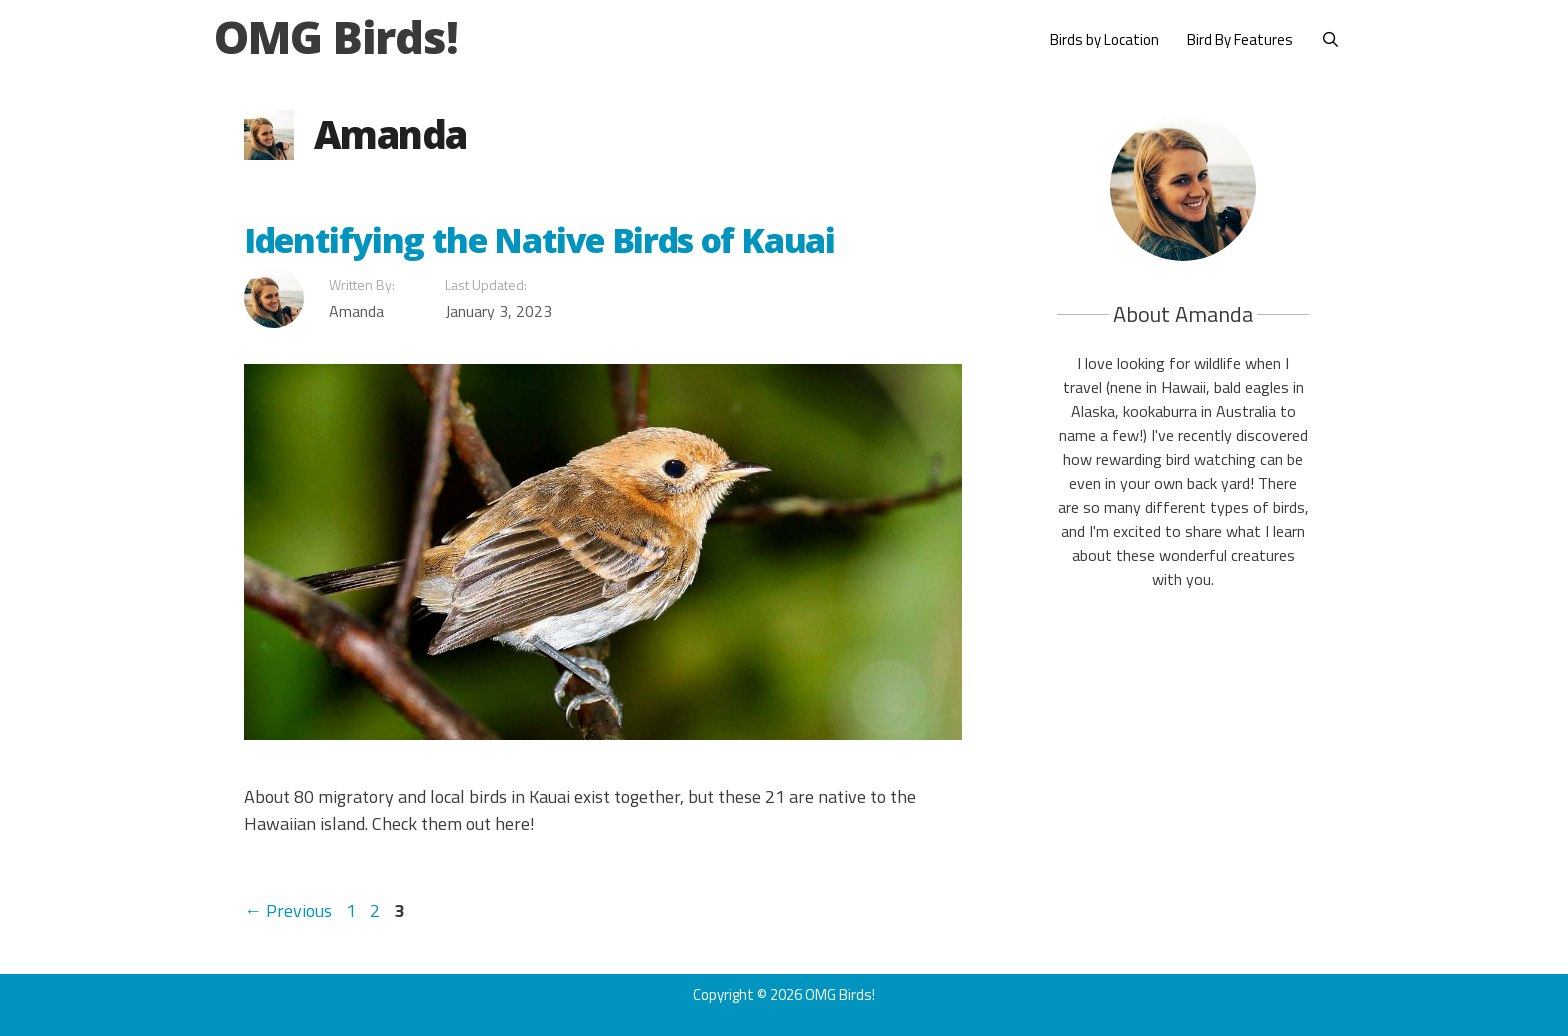 This screenshot has height=1036, width=1568. I want to click on OMG Birds!, so click(336, 36).